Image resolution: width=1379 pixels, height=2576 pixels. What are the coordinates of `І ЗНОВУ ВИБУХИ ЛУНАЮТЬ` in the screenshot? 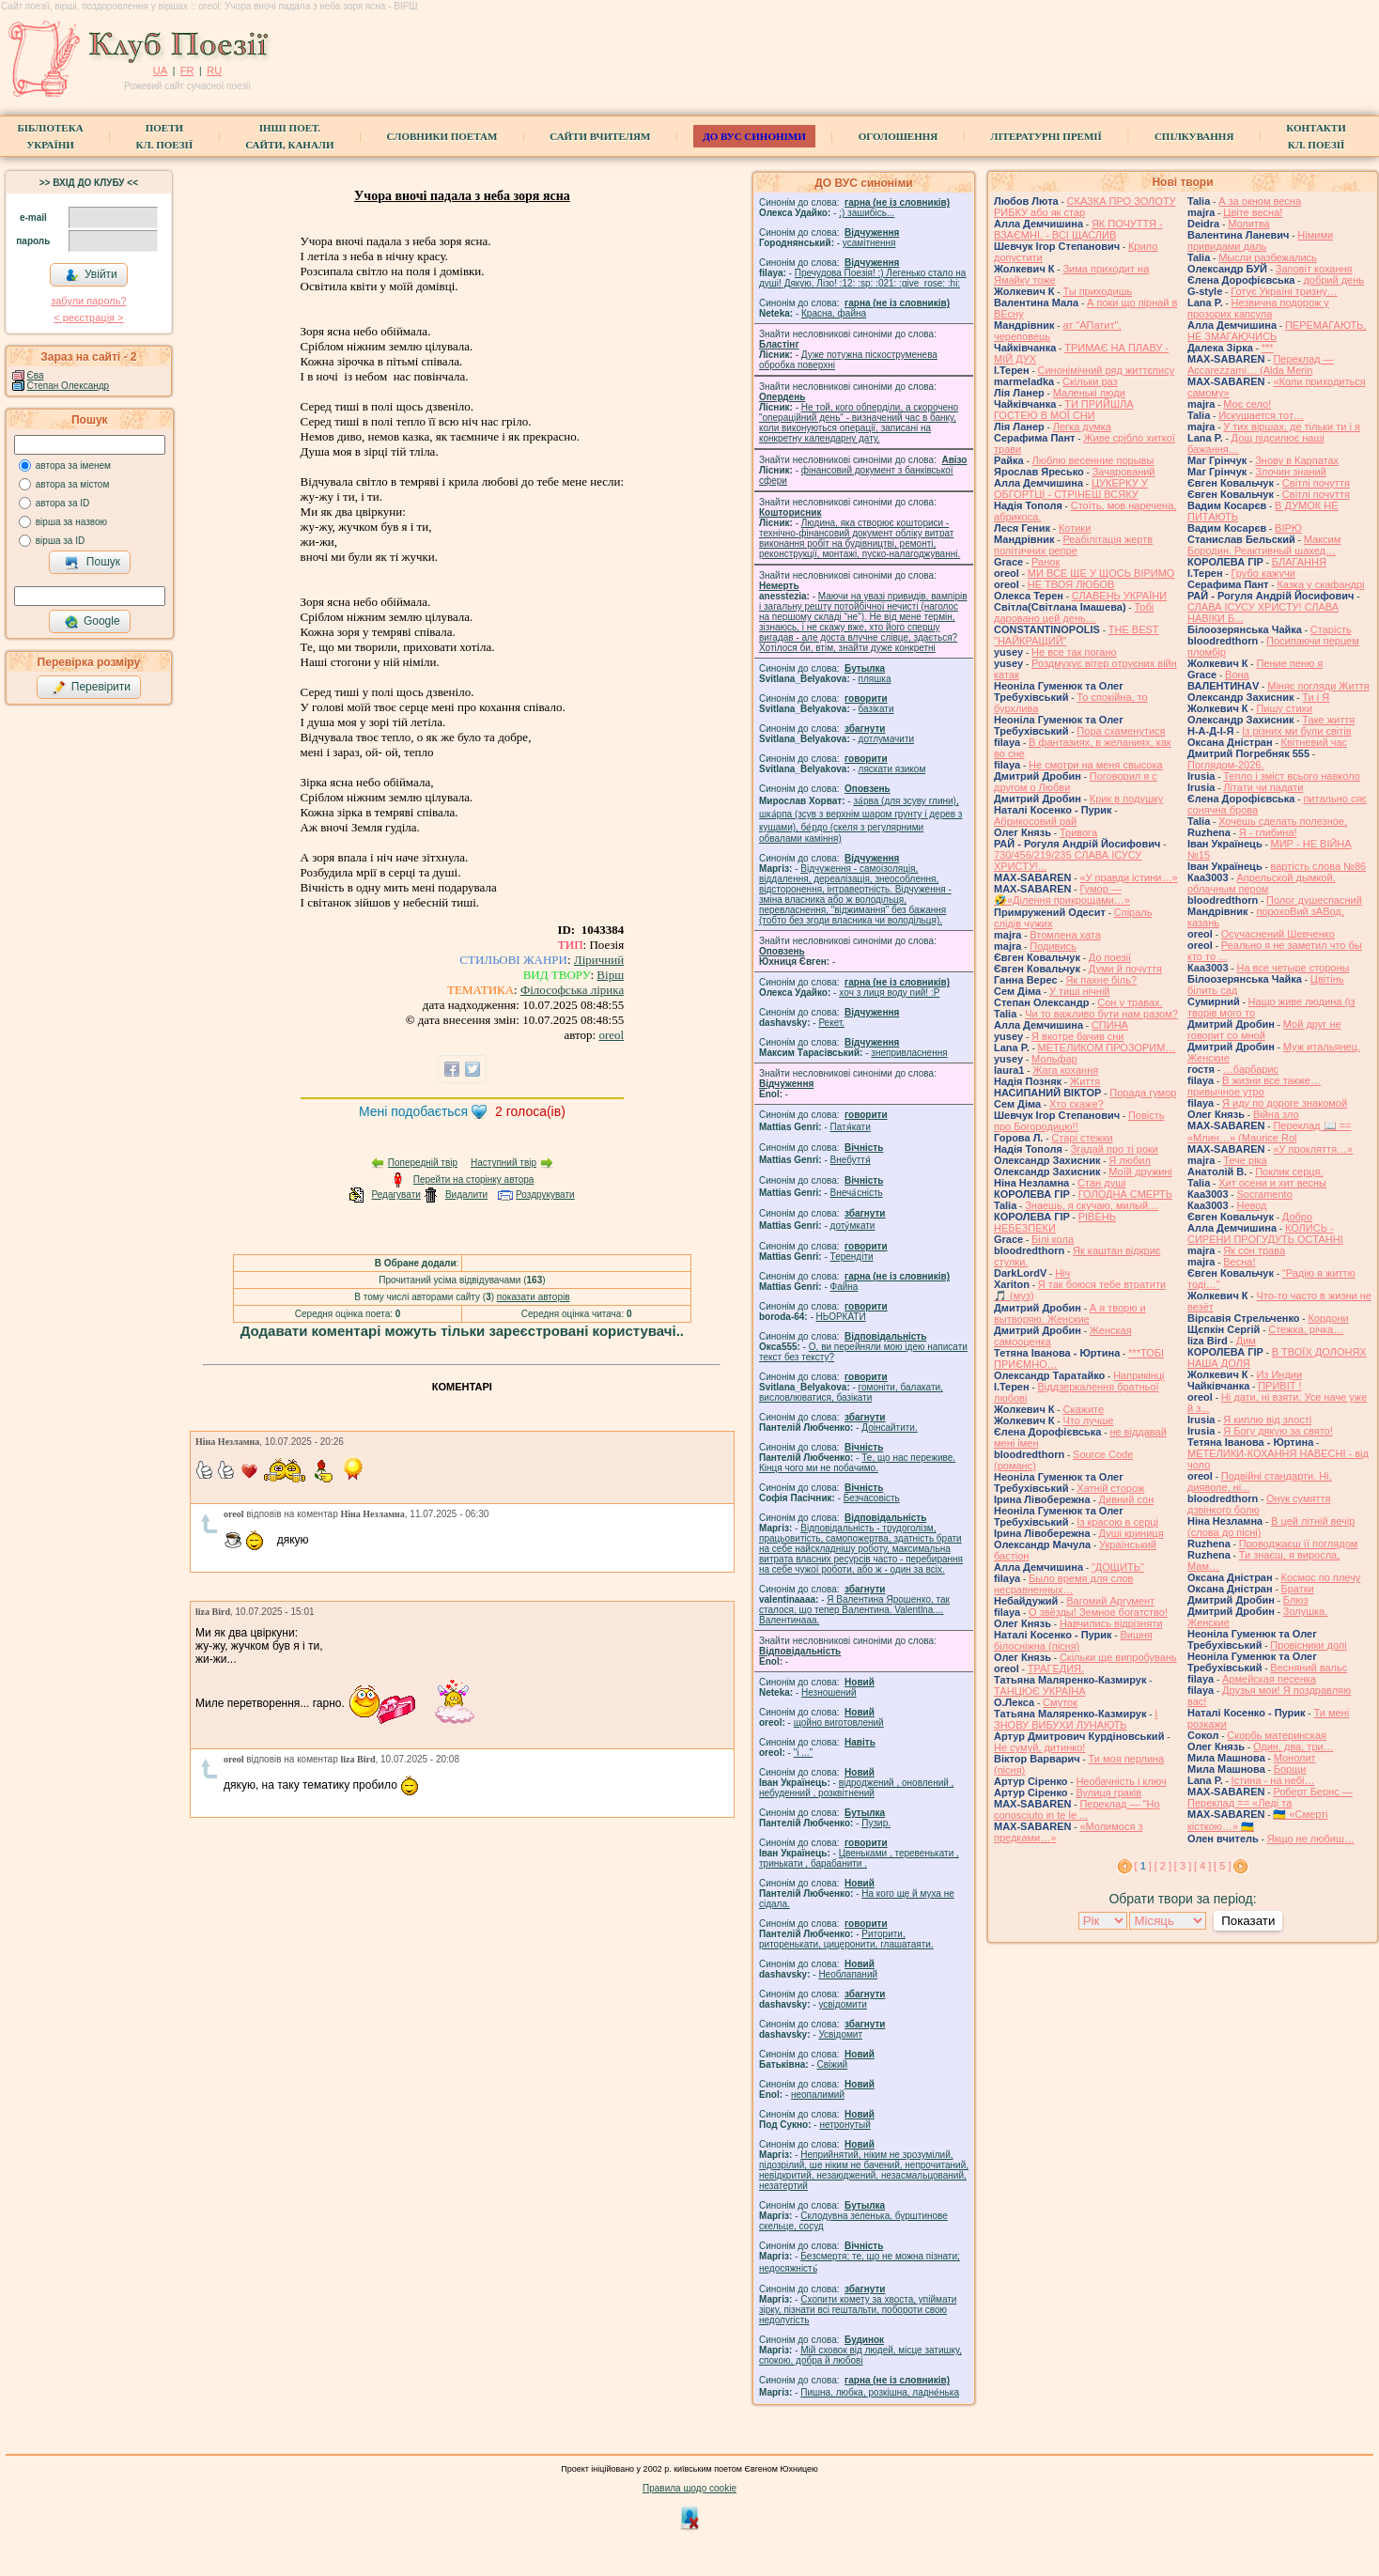 It's located at (1075, 1719).